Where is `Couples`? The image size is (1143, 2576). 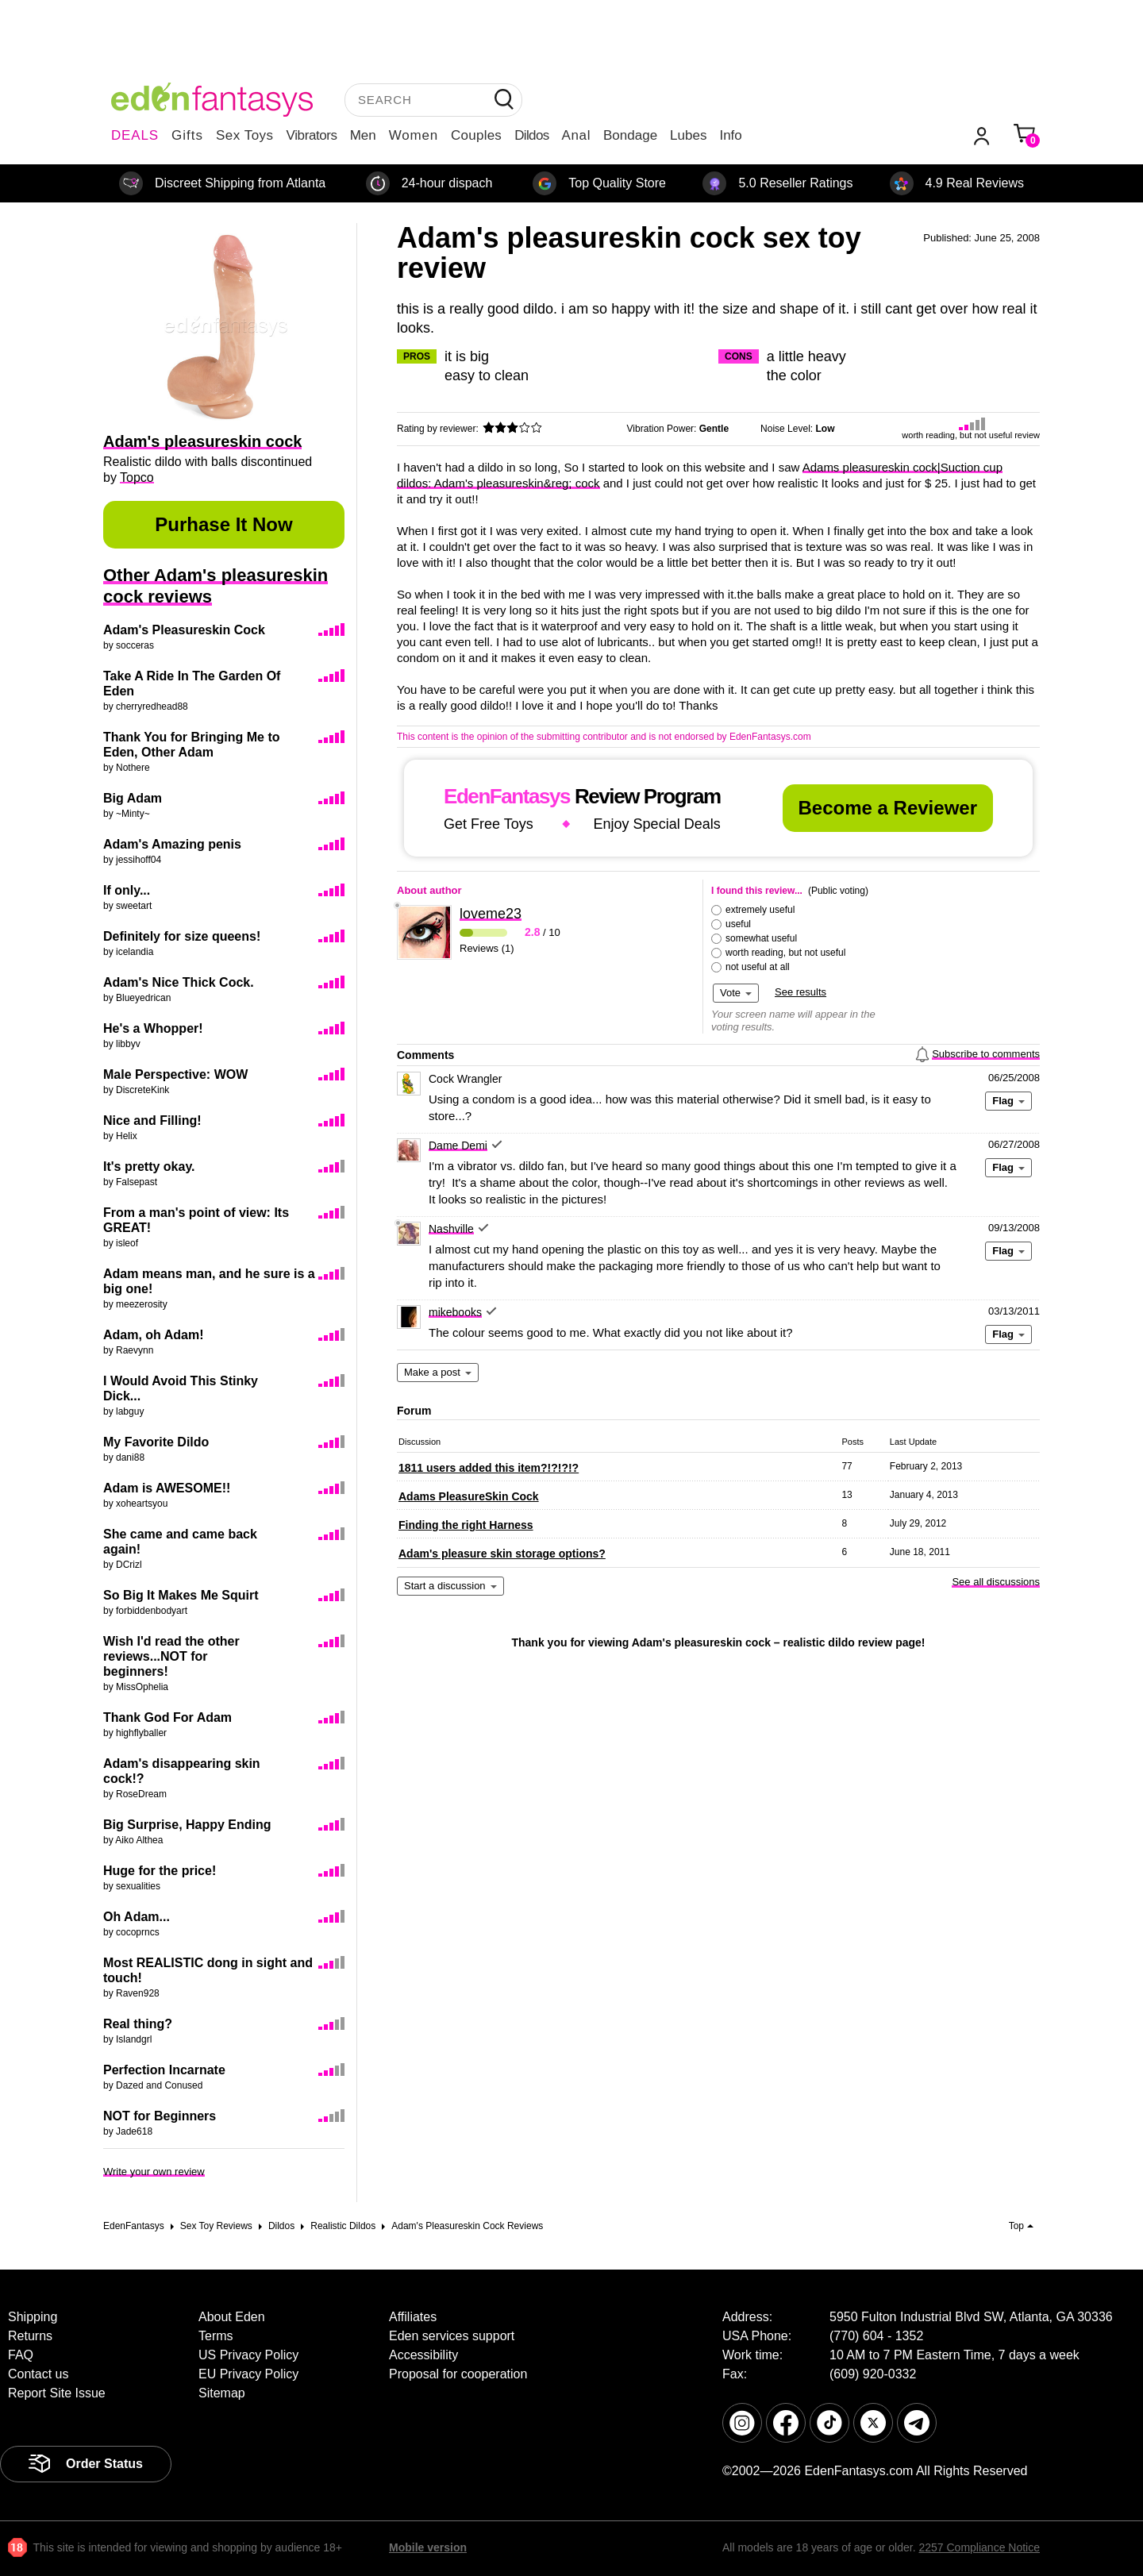
Couples is located at coordinates (476, 135).